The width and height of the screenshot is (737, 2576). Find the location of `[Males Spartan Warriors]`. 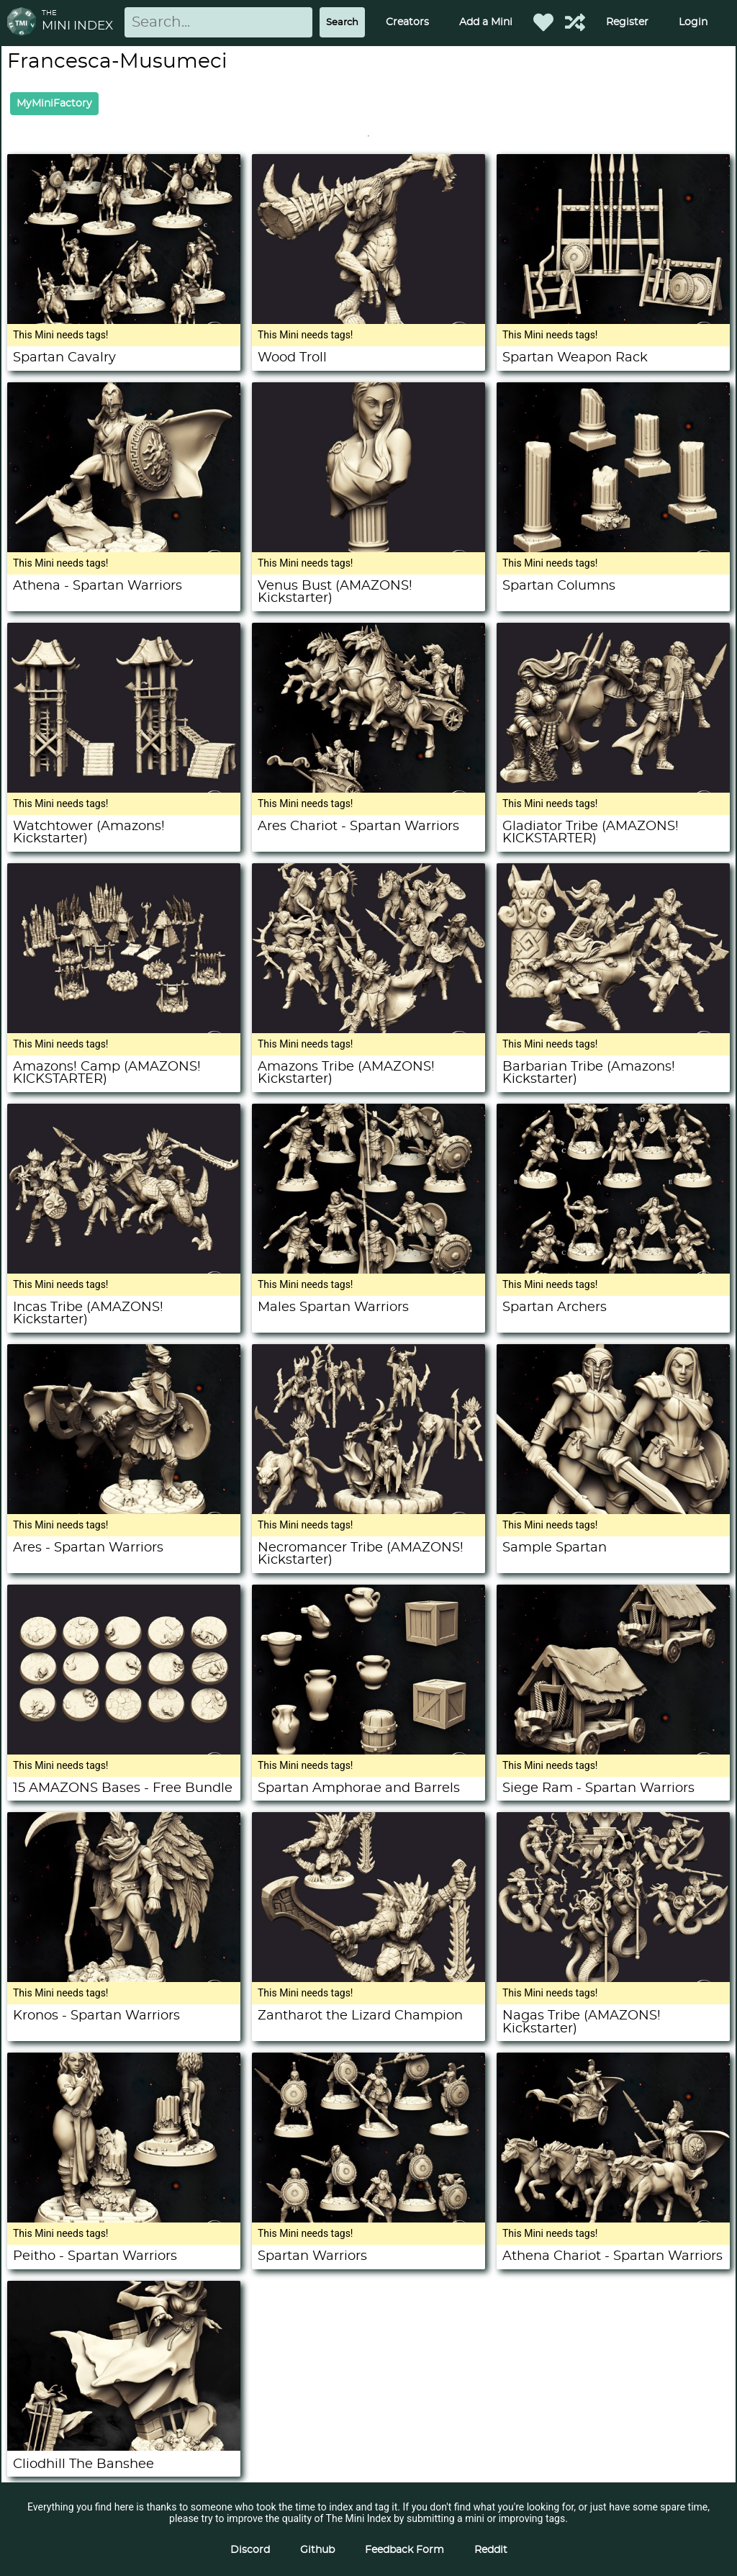

[Males Spartan Warriors] is located at coordinates (368, 1270).